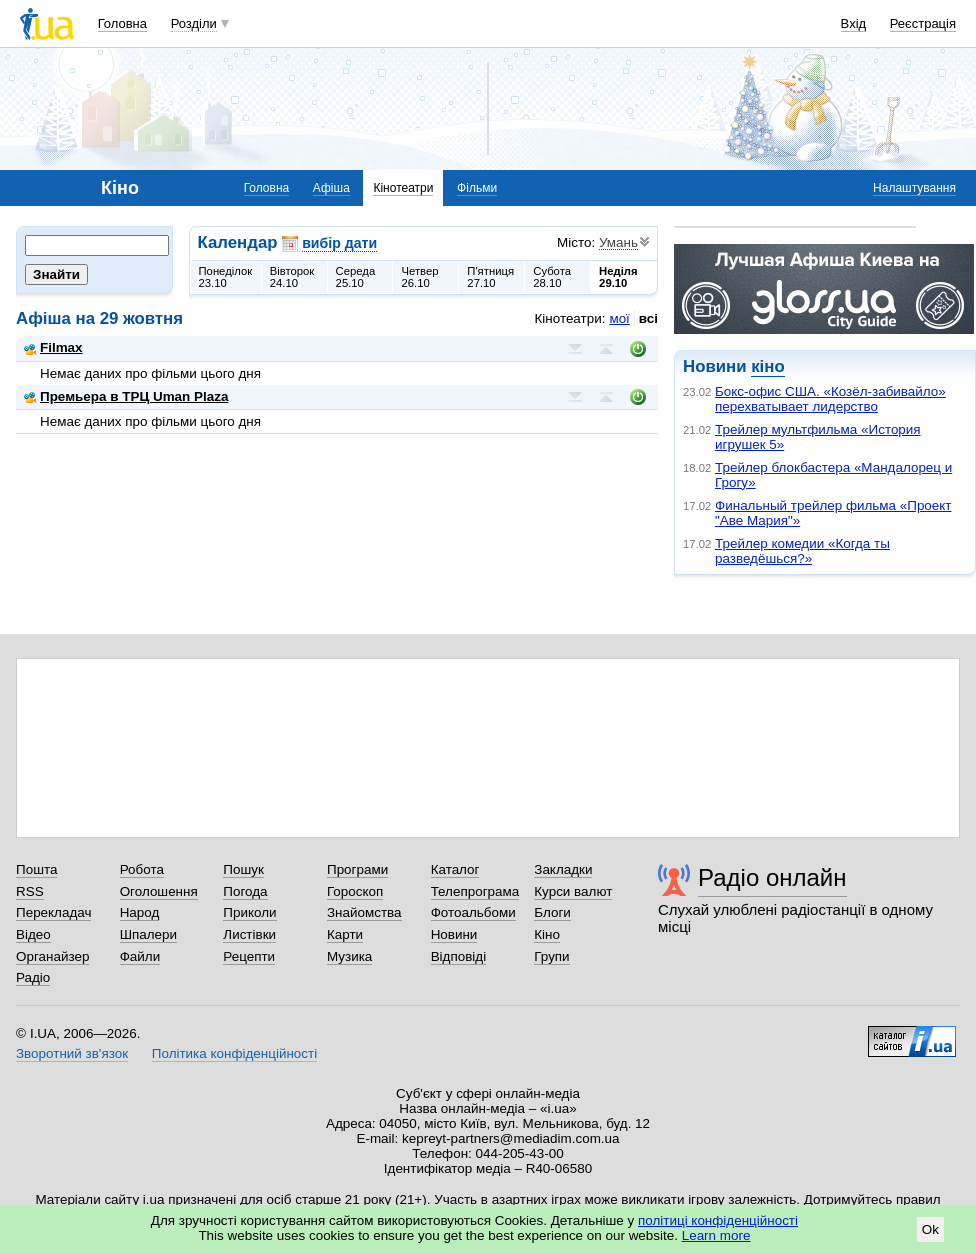 This screenshot has height=1254, width=976. Describe the element at coordinates (455, 869) in the screenshot. I see `Каталог` at that location.